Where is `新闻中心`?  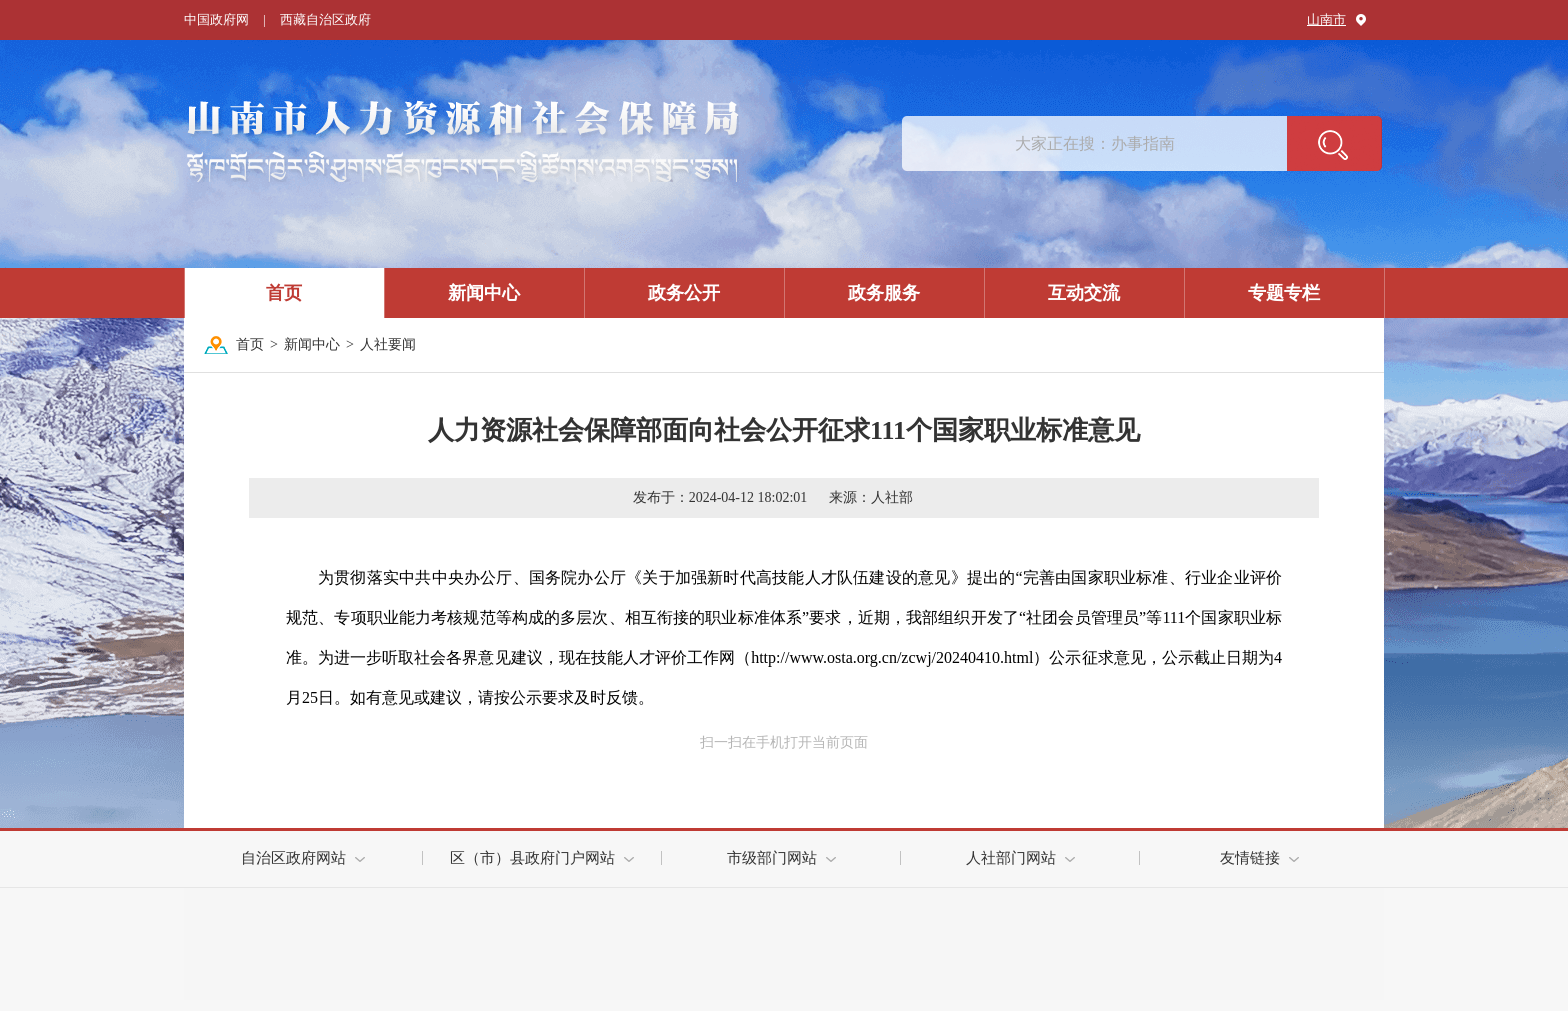
新闻中心 is located at coordinates (484, 293).